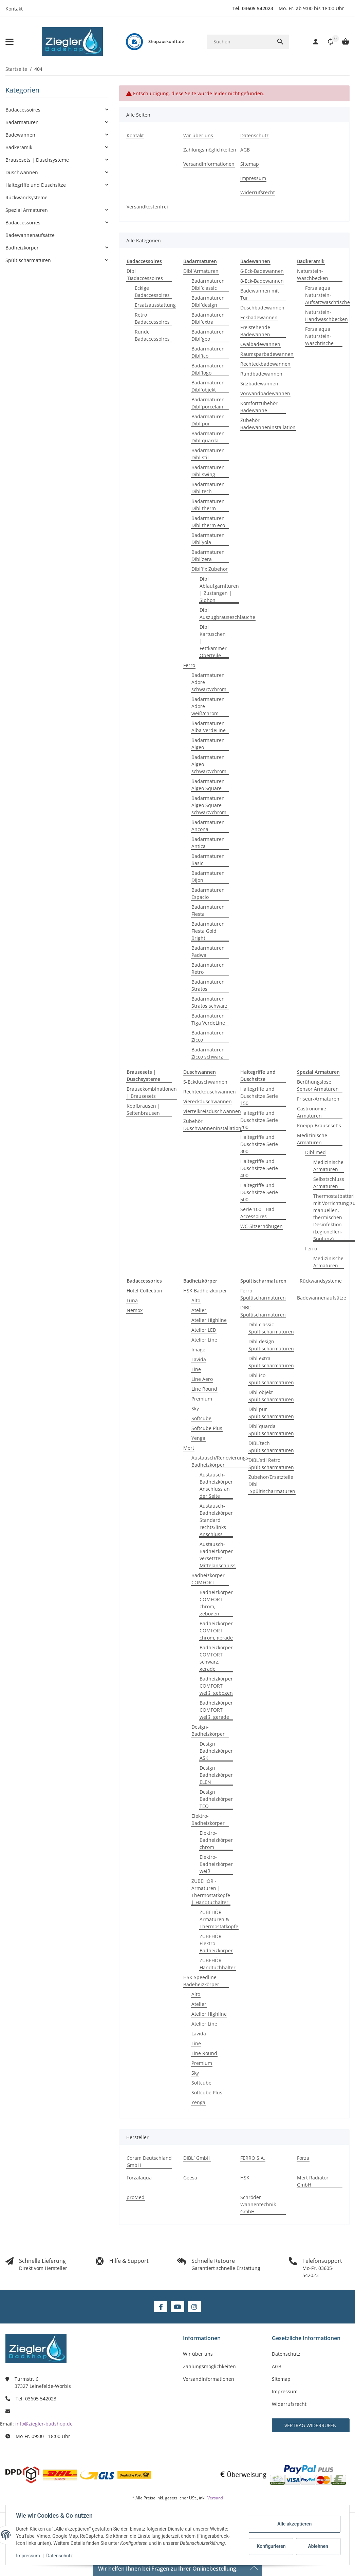 Image resolution: width=355 pixels, height=2576 pixels. I want to click on Impressum, so click(28, 2555).